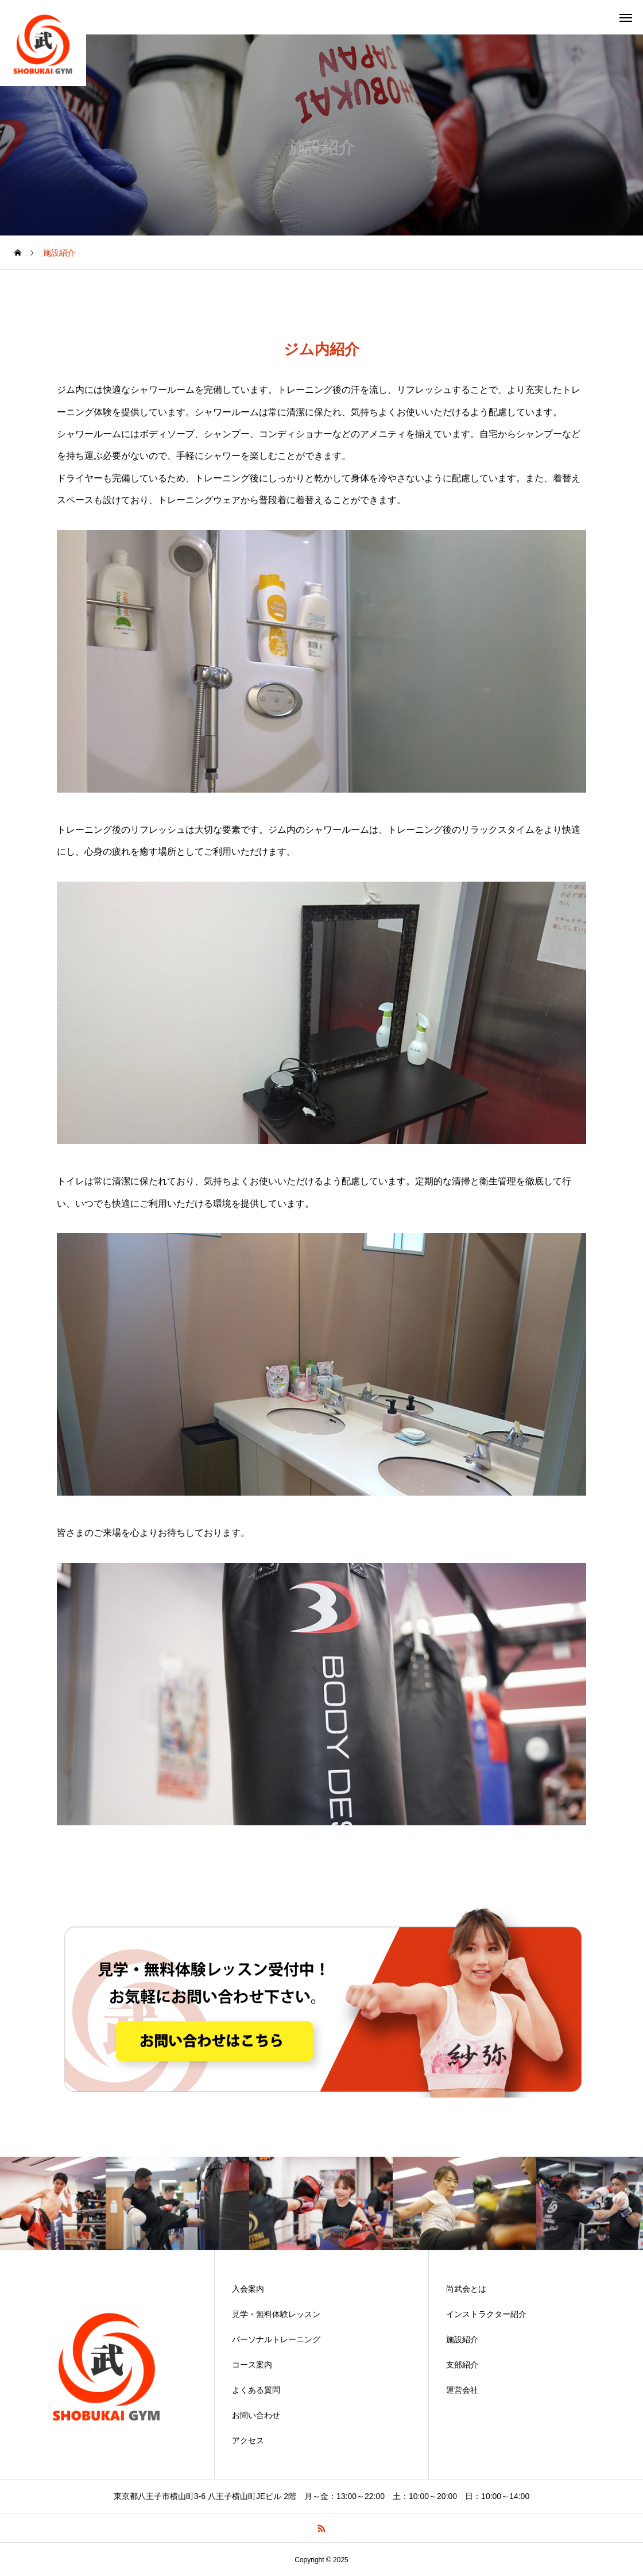 The height and width of the screenshot is (2576, 643). Describe the element at coordinates (256, 2390) in the screenshot. I see `よくある質問` at that location.